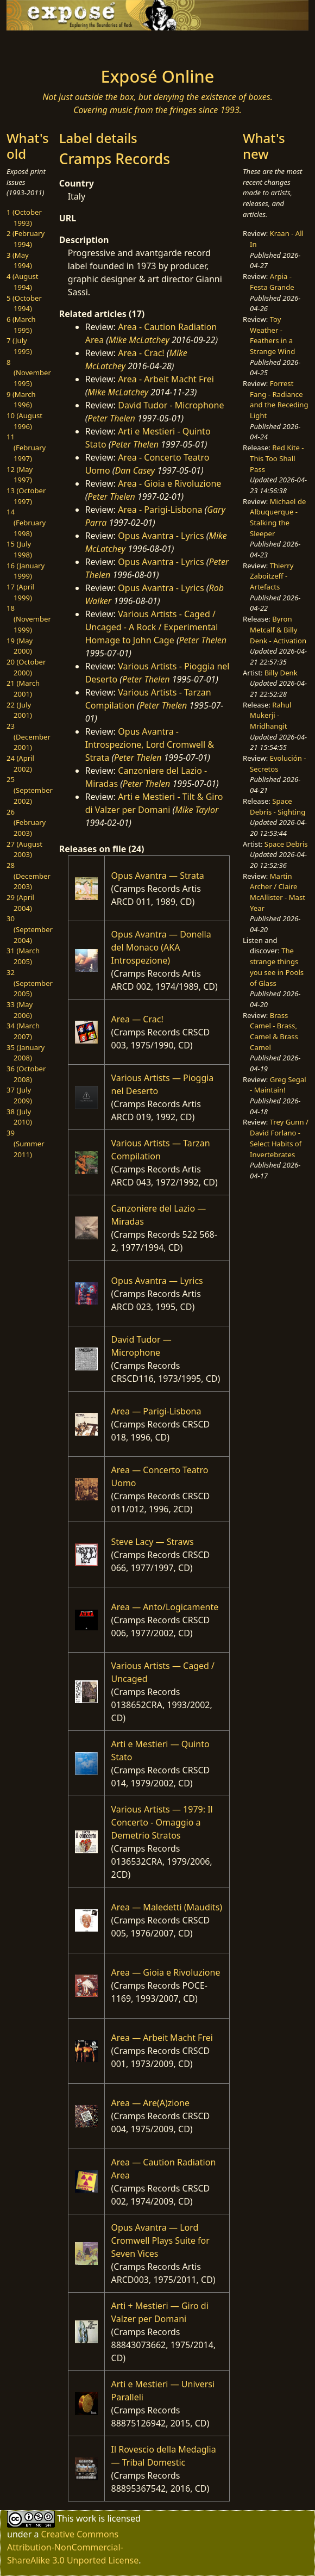  Describe the element at coordinates (160, 510) in the screenshot. I see `Area - Parigi-Lisbona` at that location.